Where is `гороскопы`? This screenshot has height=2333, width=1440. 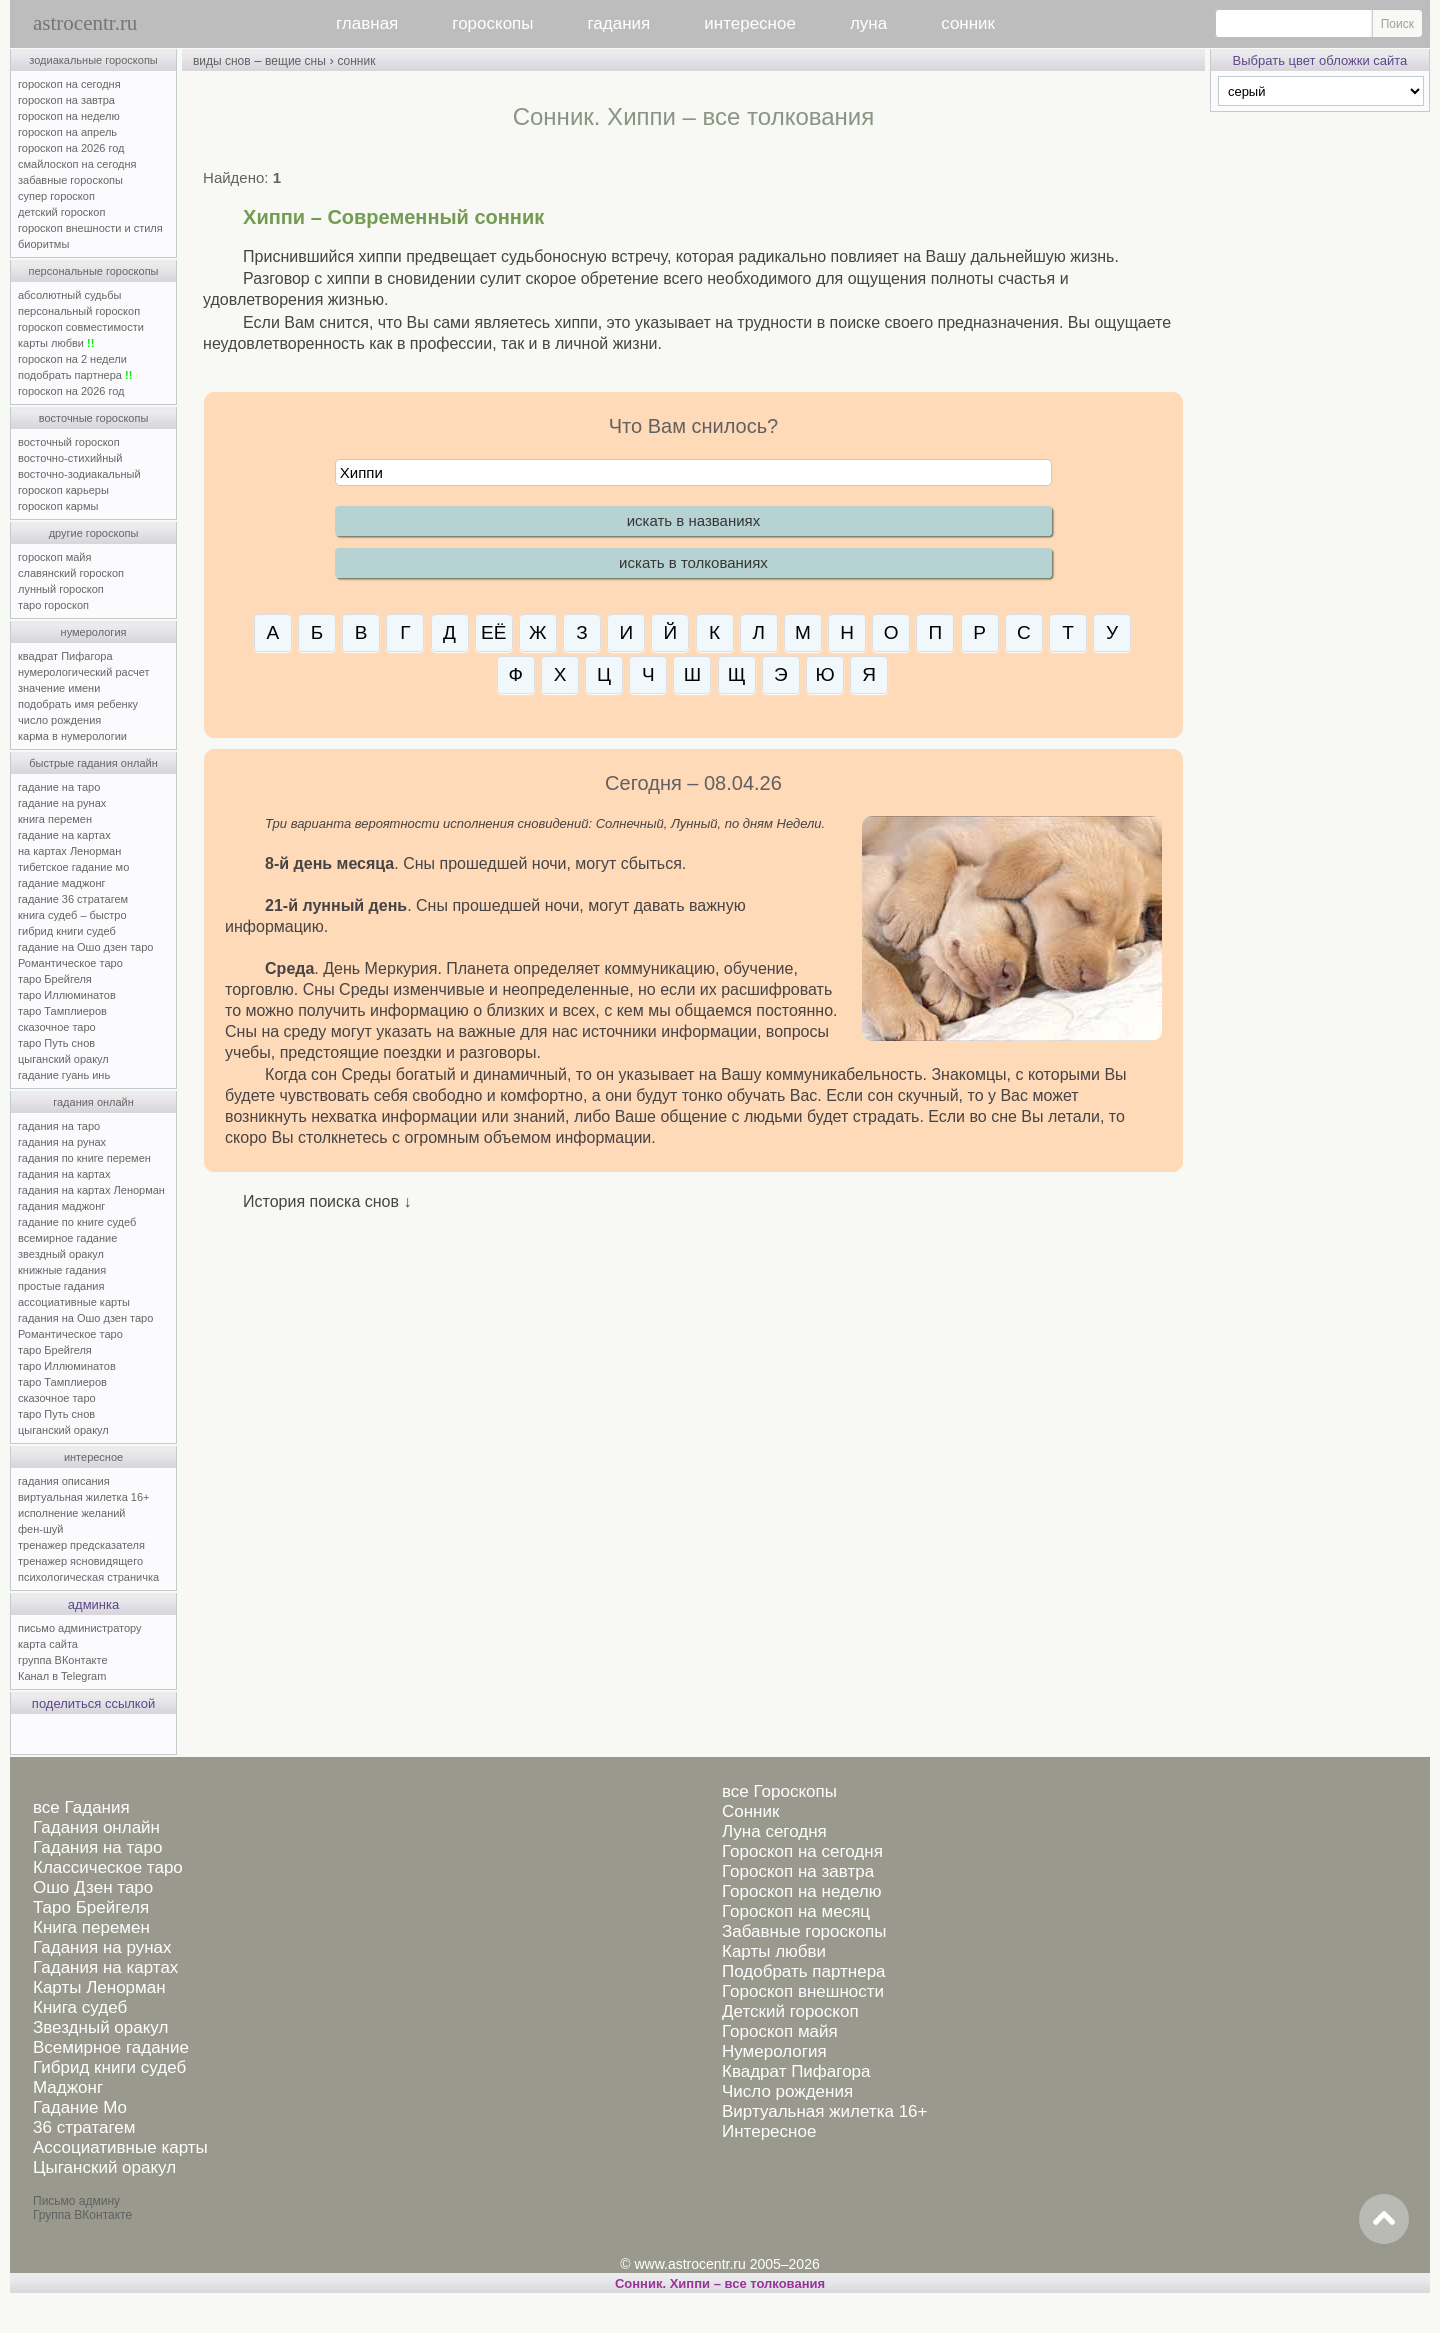
гороскопы is located at coordinates (492, 23).